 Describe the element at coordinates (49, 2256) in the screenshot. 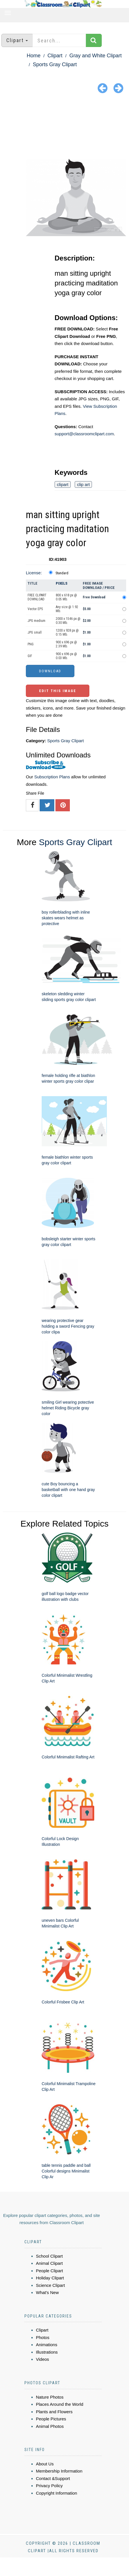

I see `School Clipart` at that location.